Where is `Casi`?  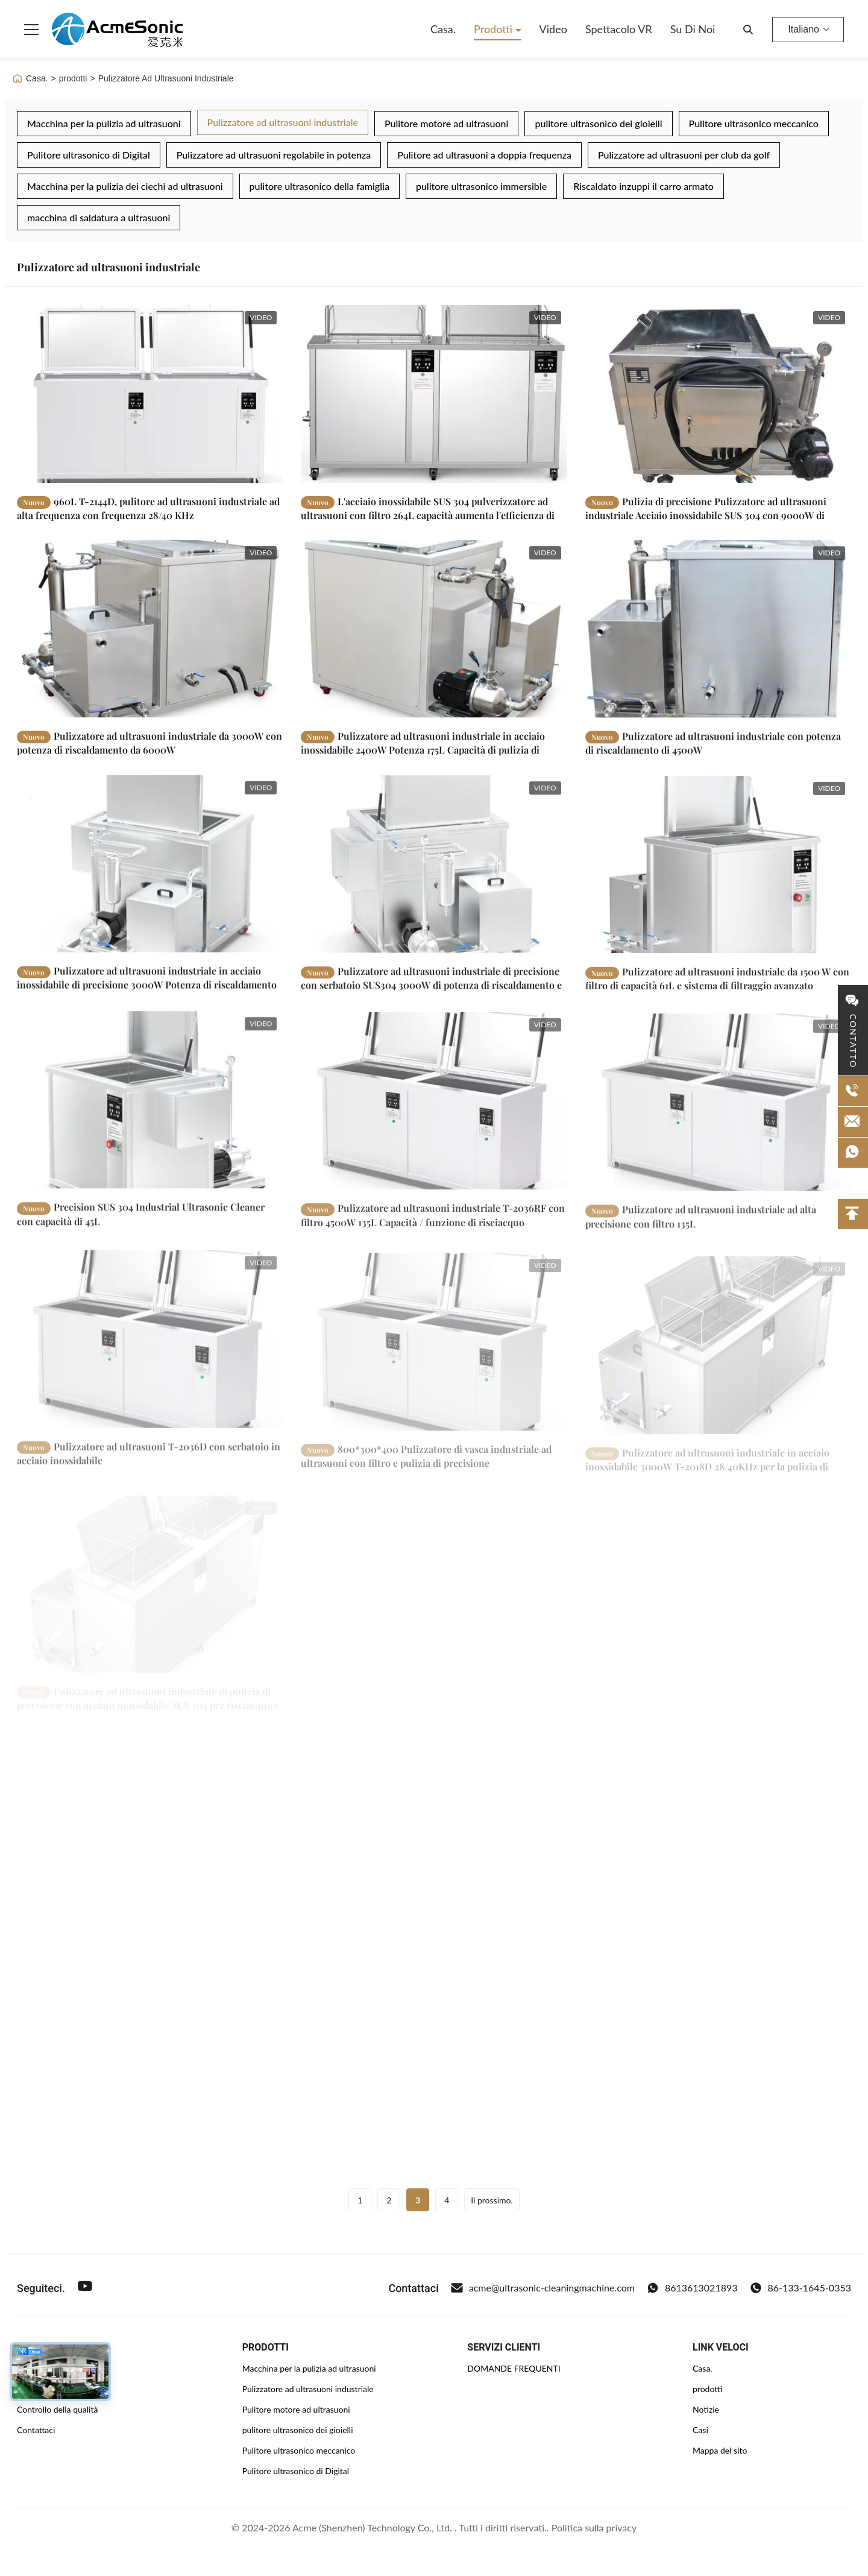 Casi is located at coordinates (700, 2430).